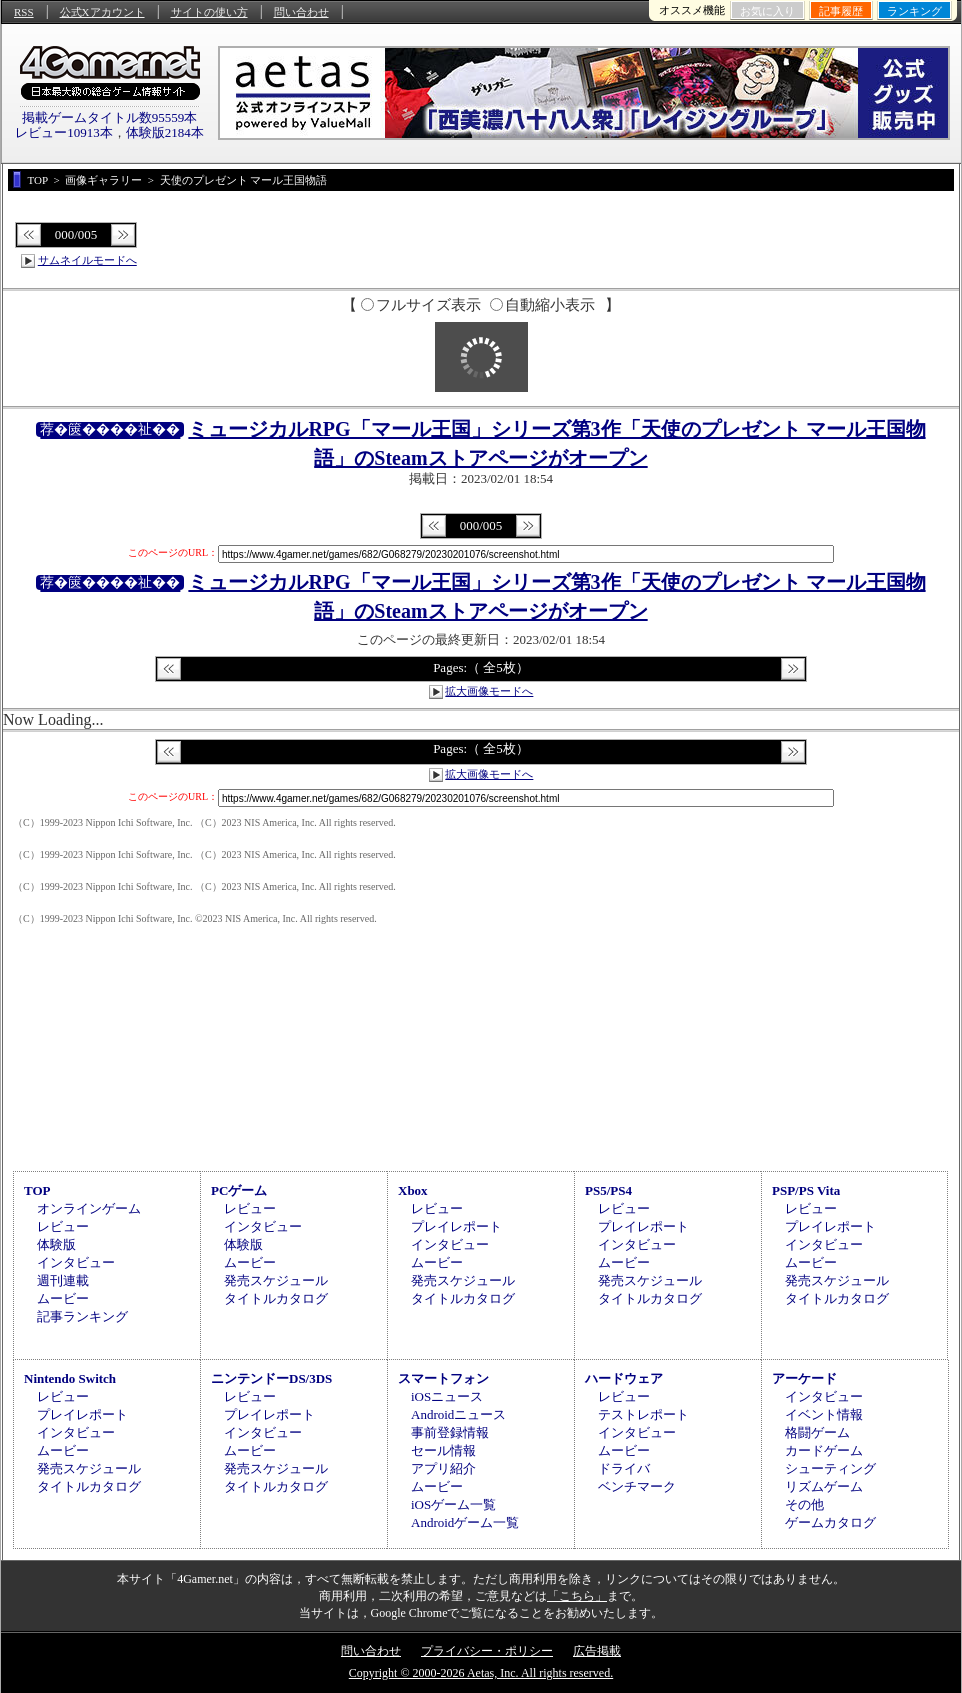 Image resolution: width=962 pixels, height=1693 pixels. What do you see at coordinates (64, 132) in the screenshot?
I see `レビュー10913本` at bounding box center [64, 132].